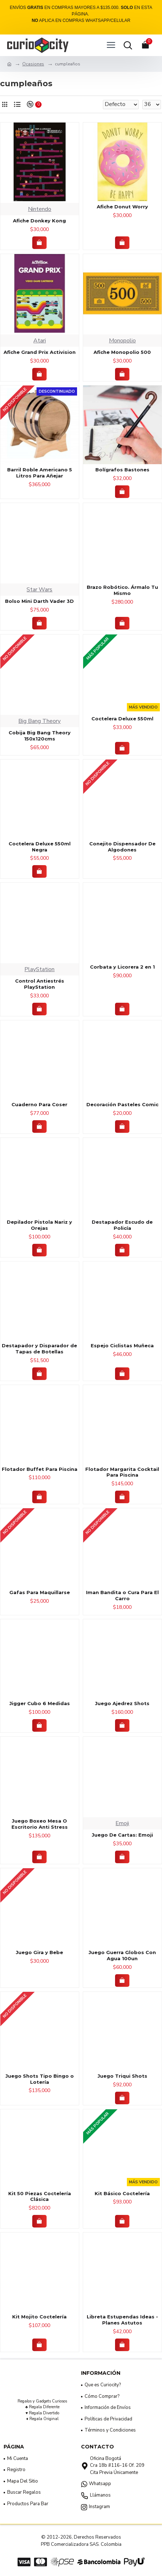 This screenshot has height=2576, width=162. Describe the element at coordinates (39, 1592) in the screenshot. I see `Gafas Para Maquillarse` at that location.